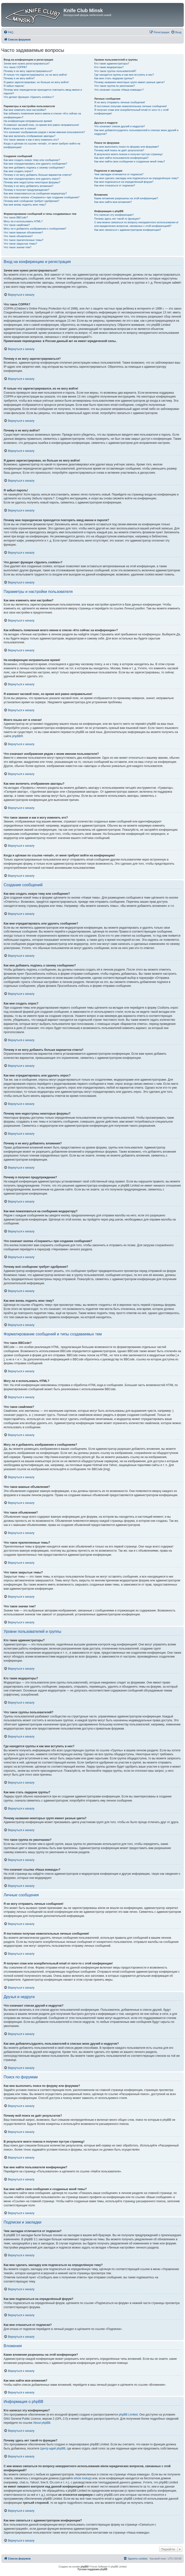 The image size is (185, 2576). What do you see at coordinates (52, 2448) in the screenshot?
I see `Центр идей phpBB` at bounding box center [52, 2448].